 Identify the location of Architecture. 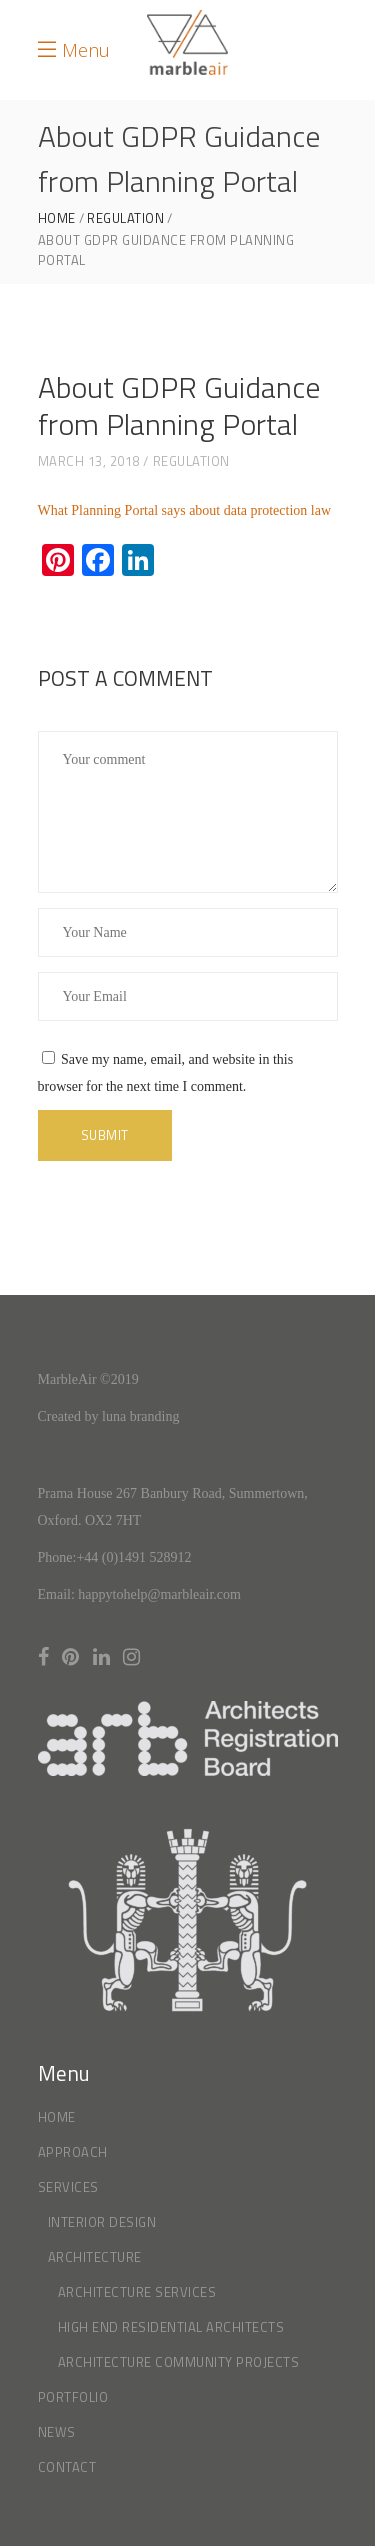
(95, 2257).